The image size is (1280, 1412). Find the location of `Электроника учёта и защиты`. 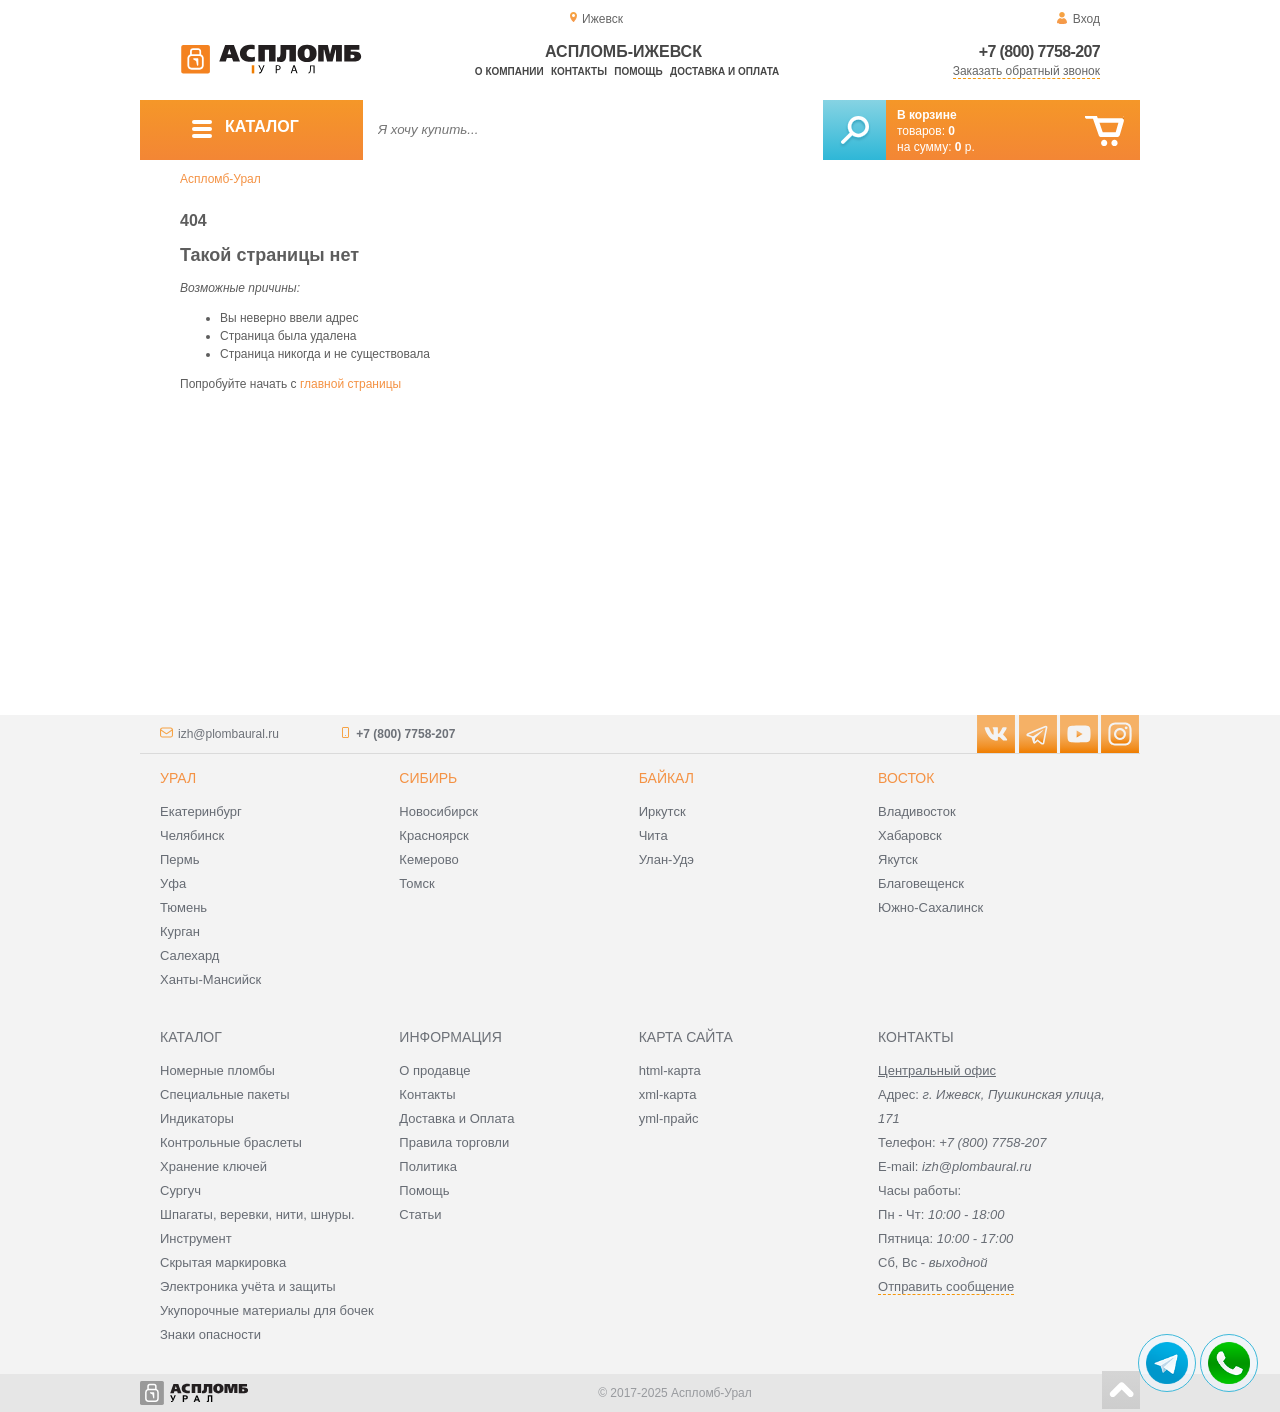

Электроника учёта и защиты is located at coordinates (248, 1286).